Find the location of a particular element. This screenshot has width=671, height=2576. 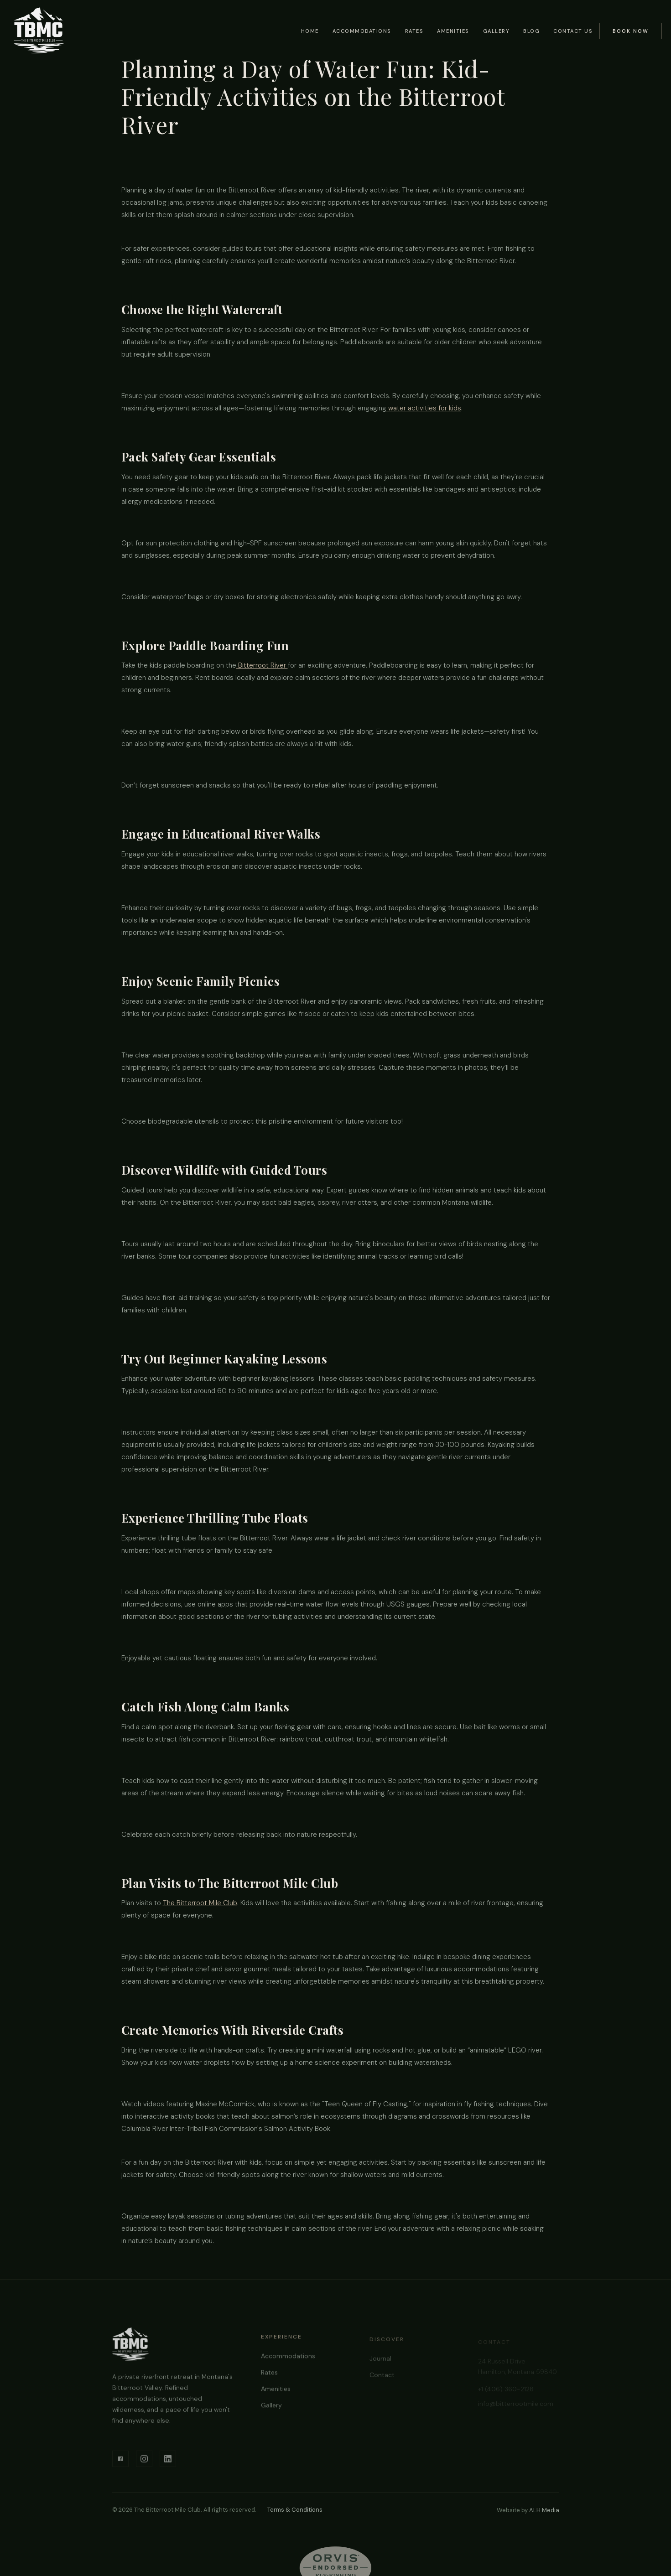

Amenities is located at coordinates (453, 31).